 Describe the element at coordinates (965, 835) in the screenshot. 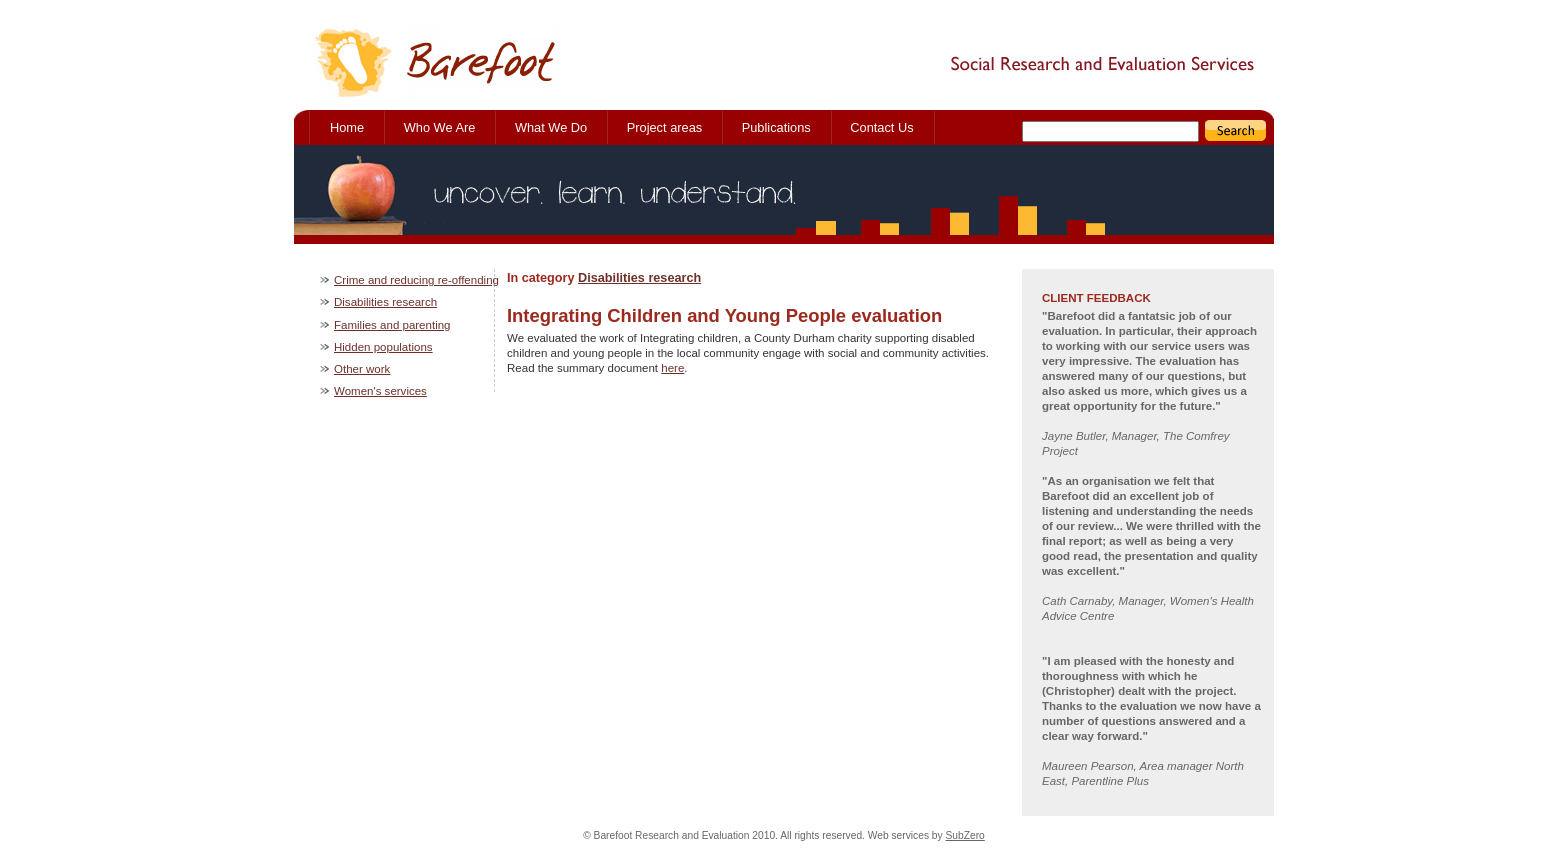

I see `SubZero` at that location.